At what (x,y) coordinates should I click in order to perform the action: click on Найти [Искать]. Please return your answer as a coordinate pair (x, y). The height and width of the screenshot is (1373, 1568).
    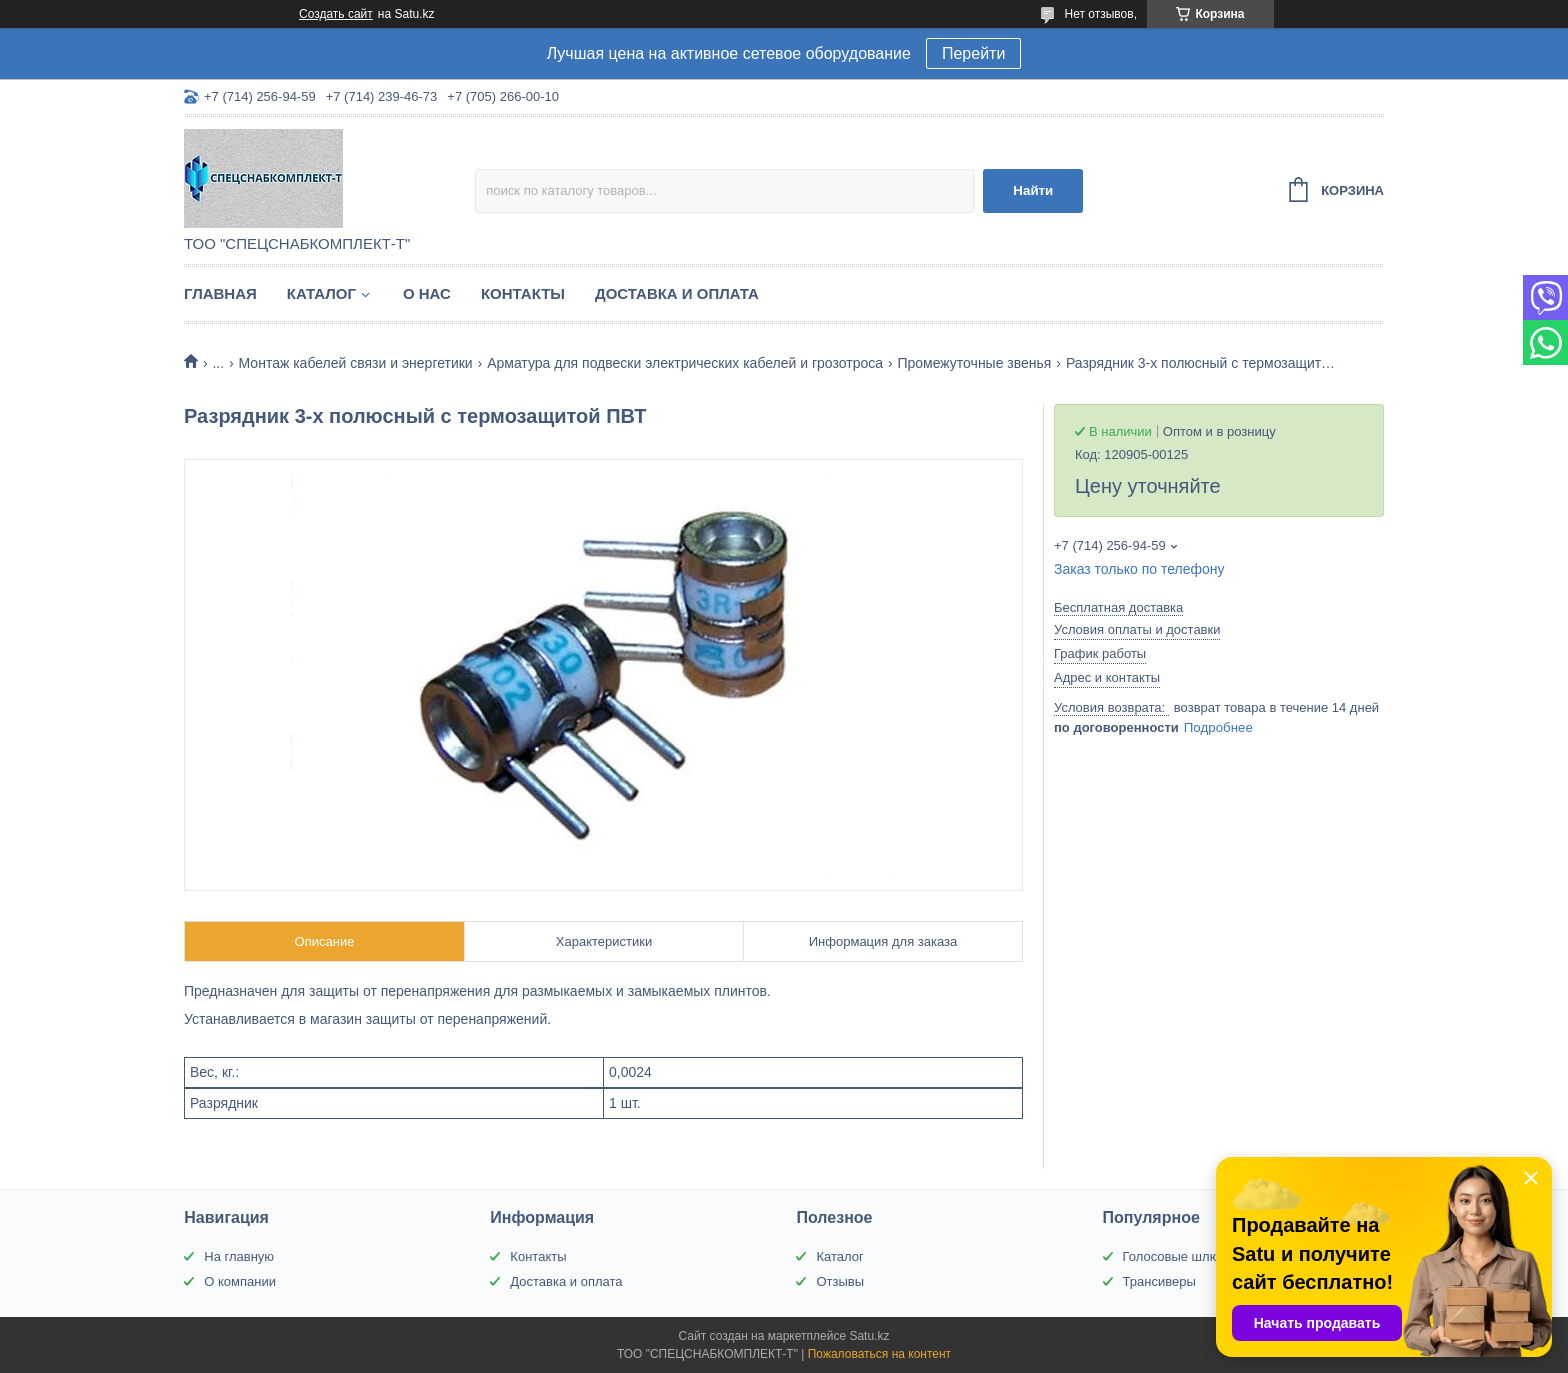
    Looking at the image, I should click on (1033, 190).